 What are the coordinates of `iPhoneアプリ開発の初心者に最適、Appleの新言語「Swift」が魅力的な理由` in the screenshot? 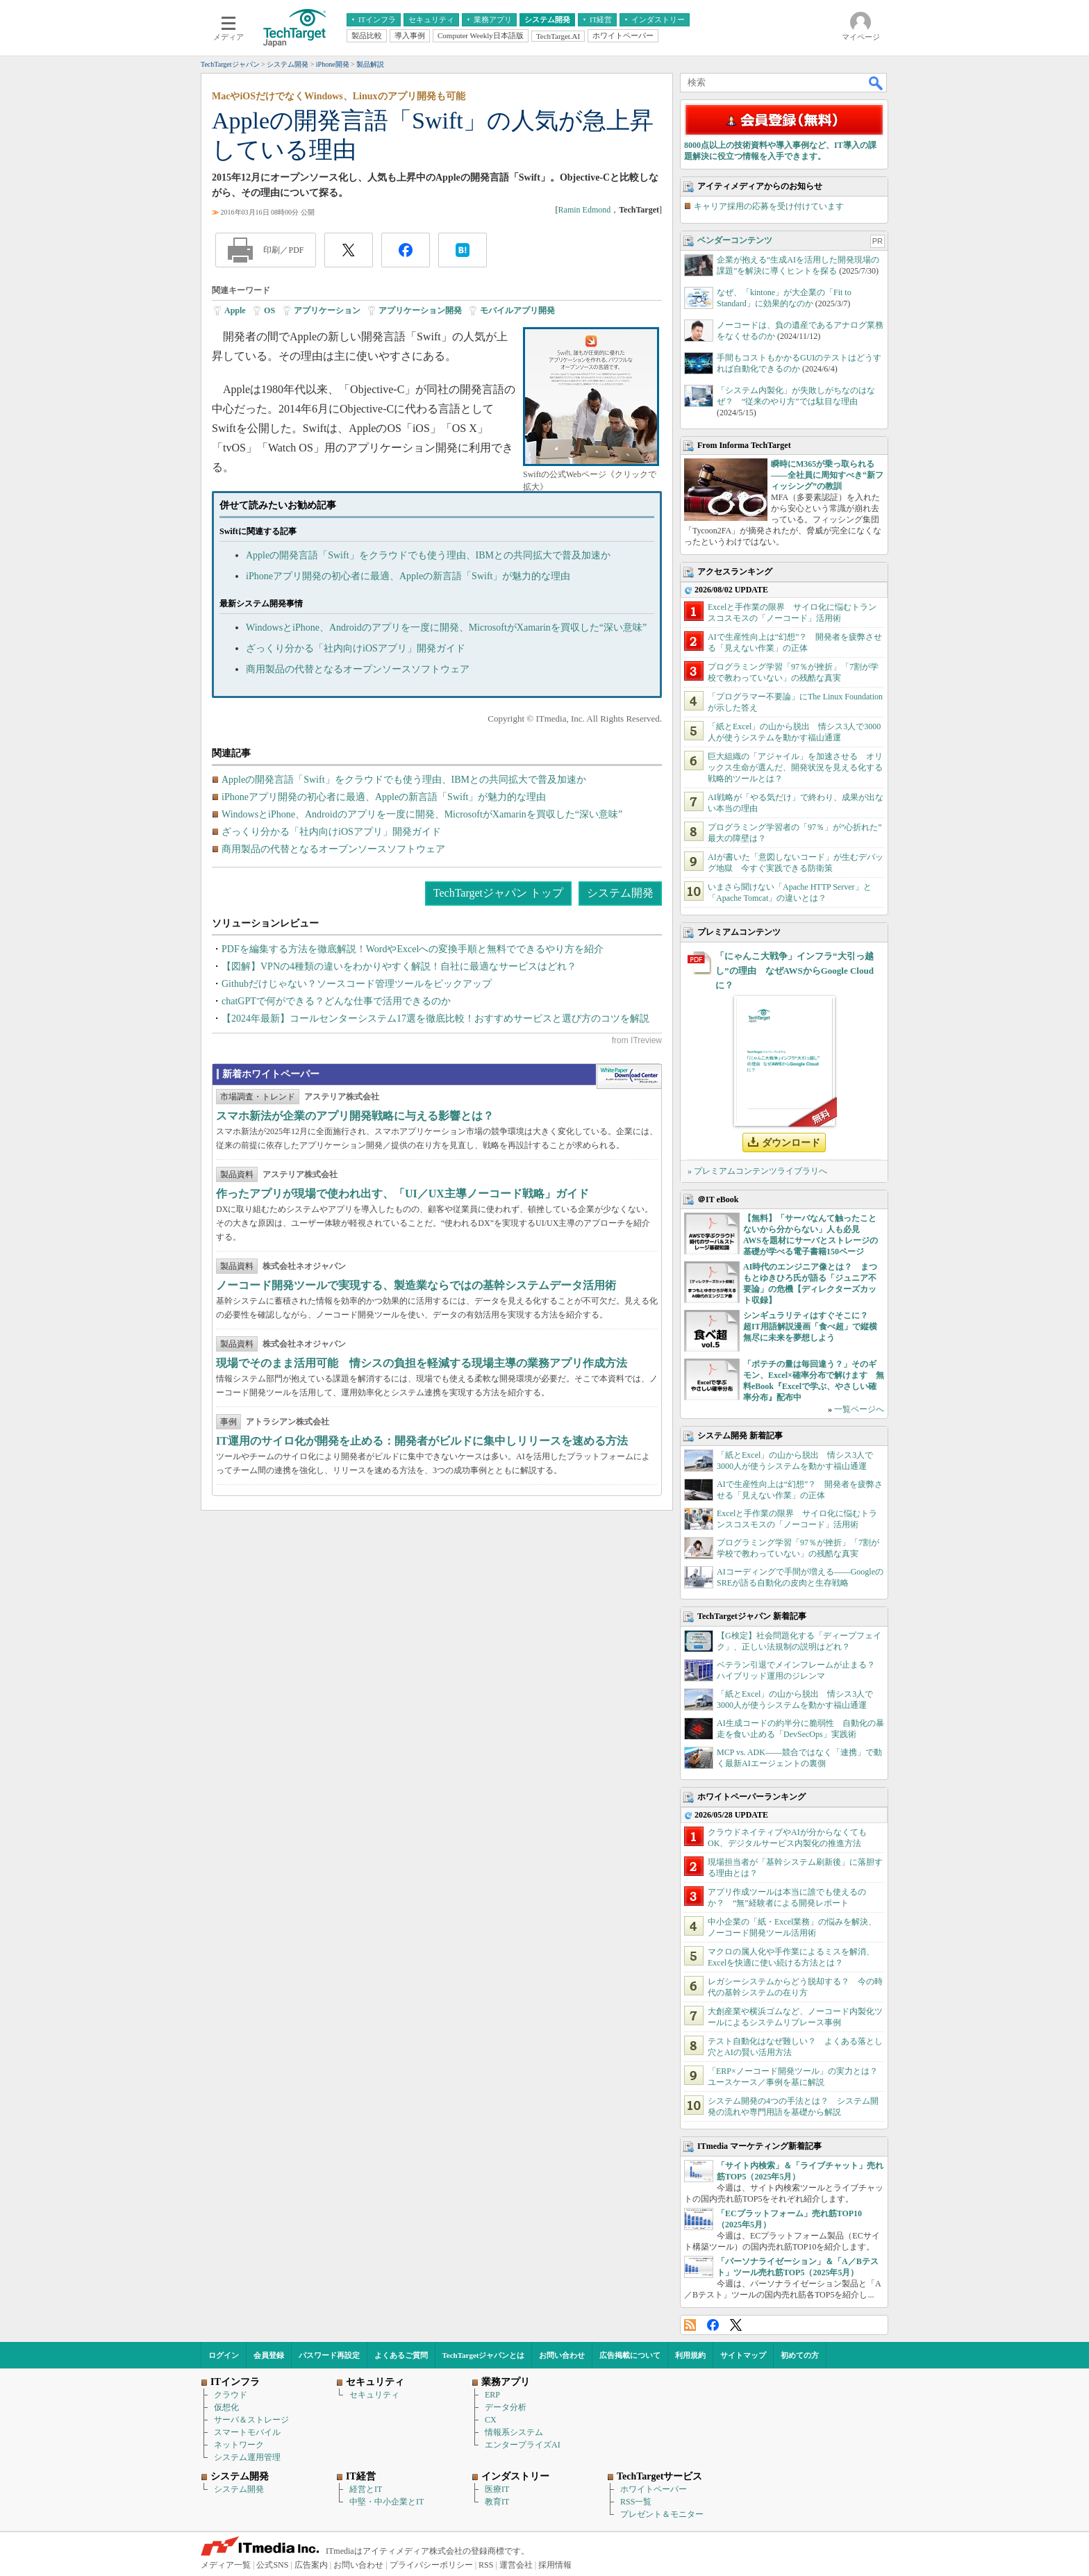 It's located at (408, 576).